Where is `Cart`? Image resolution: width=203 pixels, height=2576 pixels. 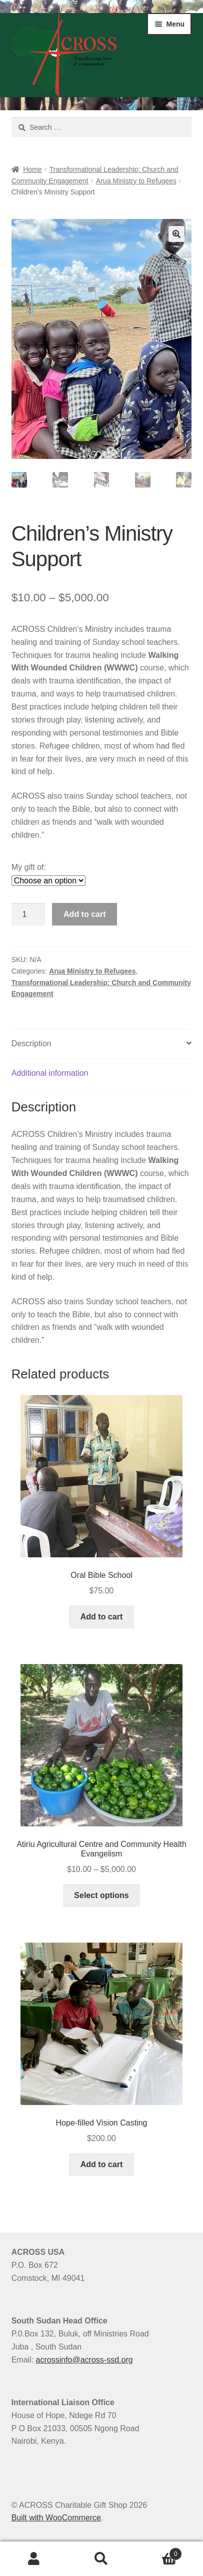
Cart is located at coordinates (159, 2552).